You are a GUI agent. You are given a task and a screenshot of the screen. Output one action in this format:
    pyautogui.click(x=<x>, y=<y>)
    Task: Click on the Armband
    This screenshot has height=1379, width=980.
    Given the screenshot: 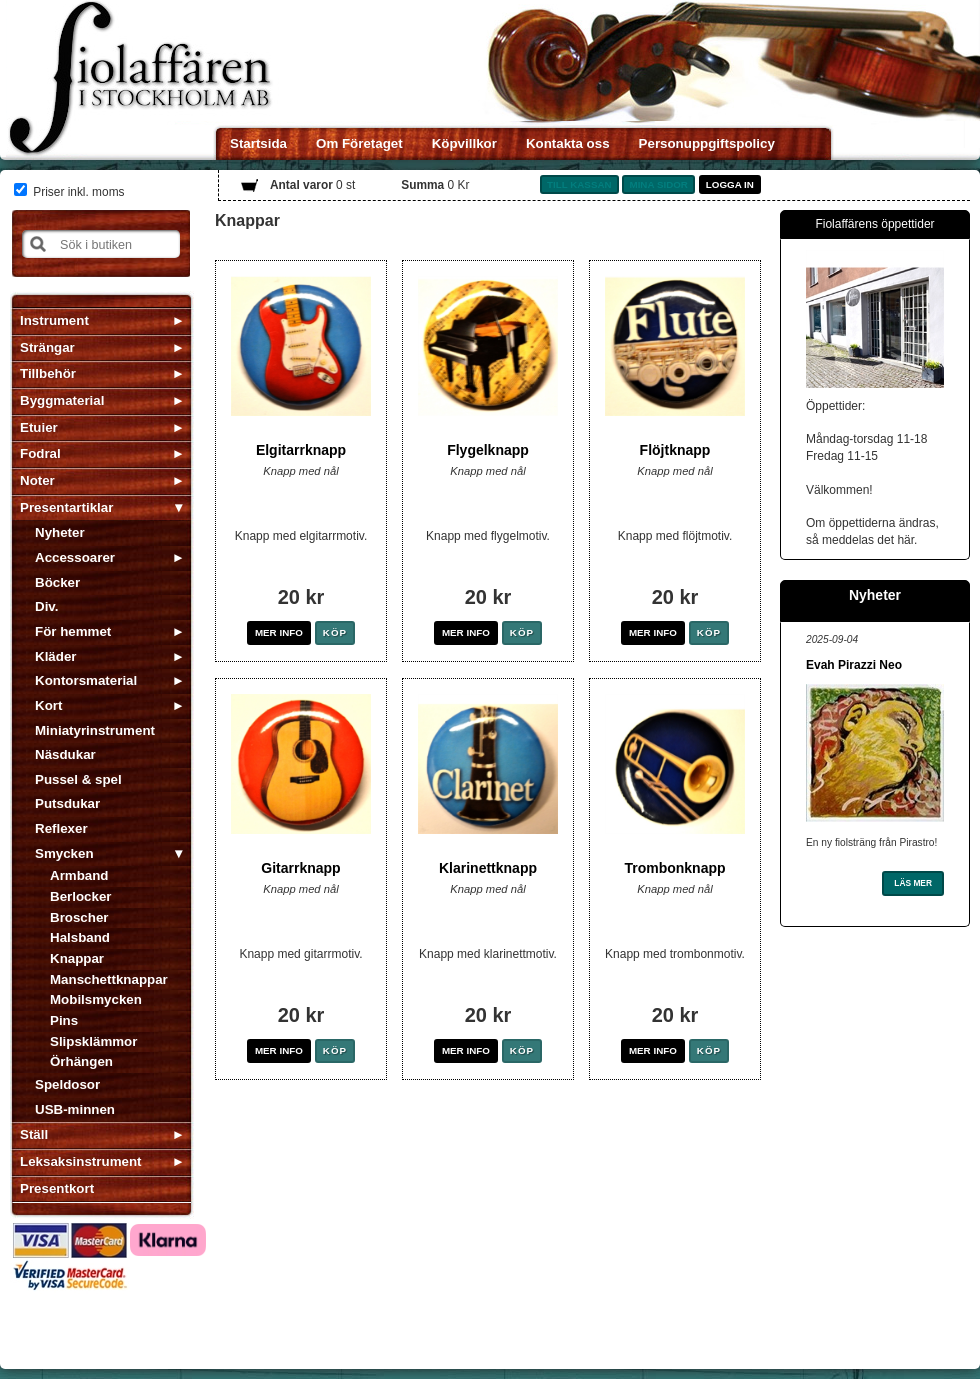 What is the action you would take?
    pyautogui.click(x=79, y=875)
    